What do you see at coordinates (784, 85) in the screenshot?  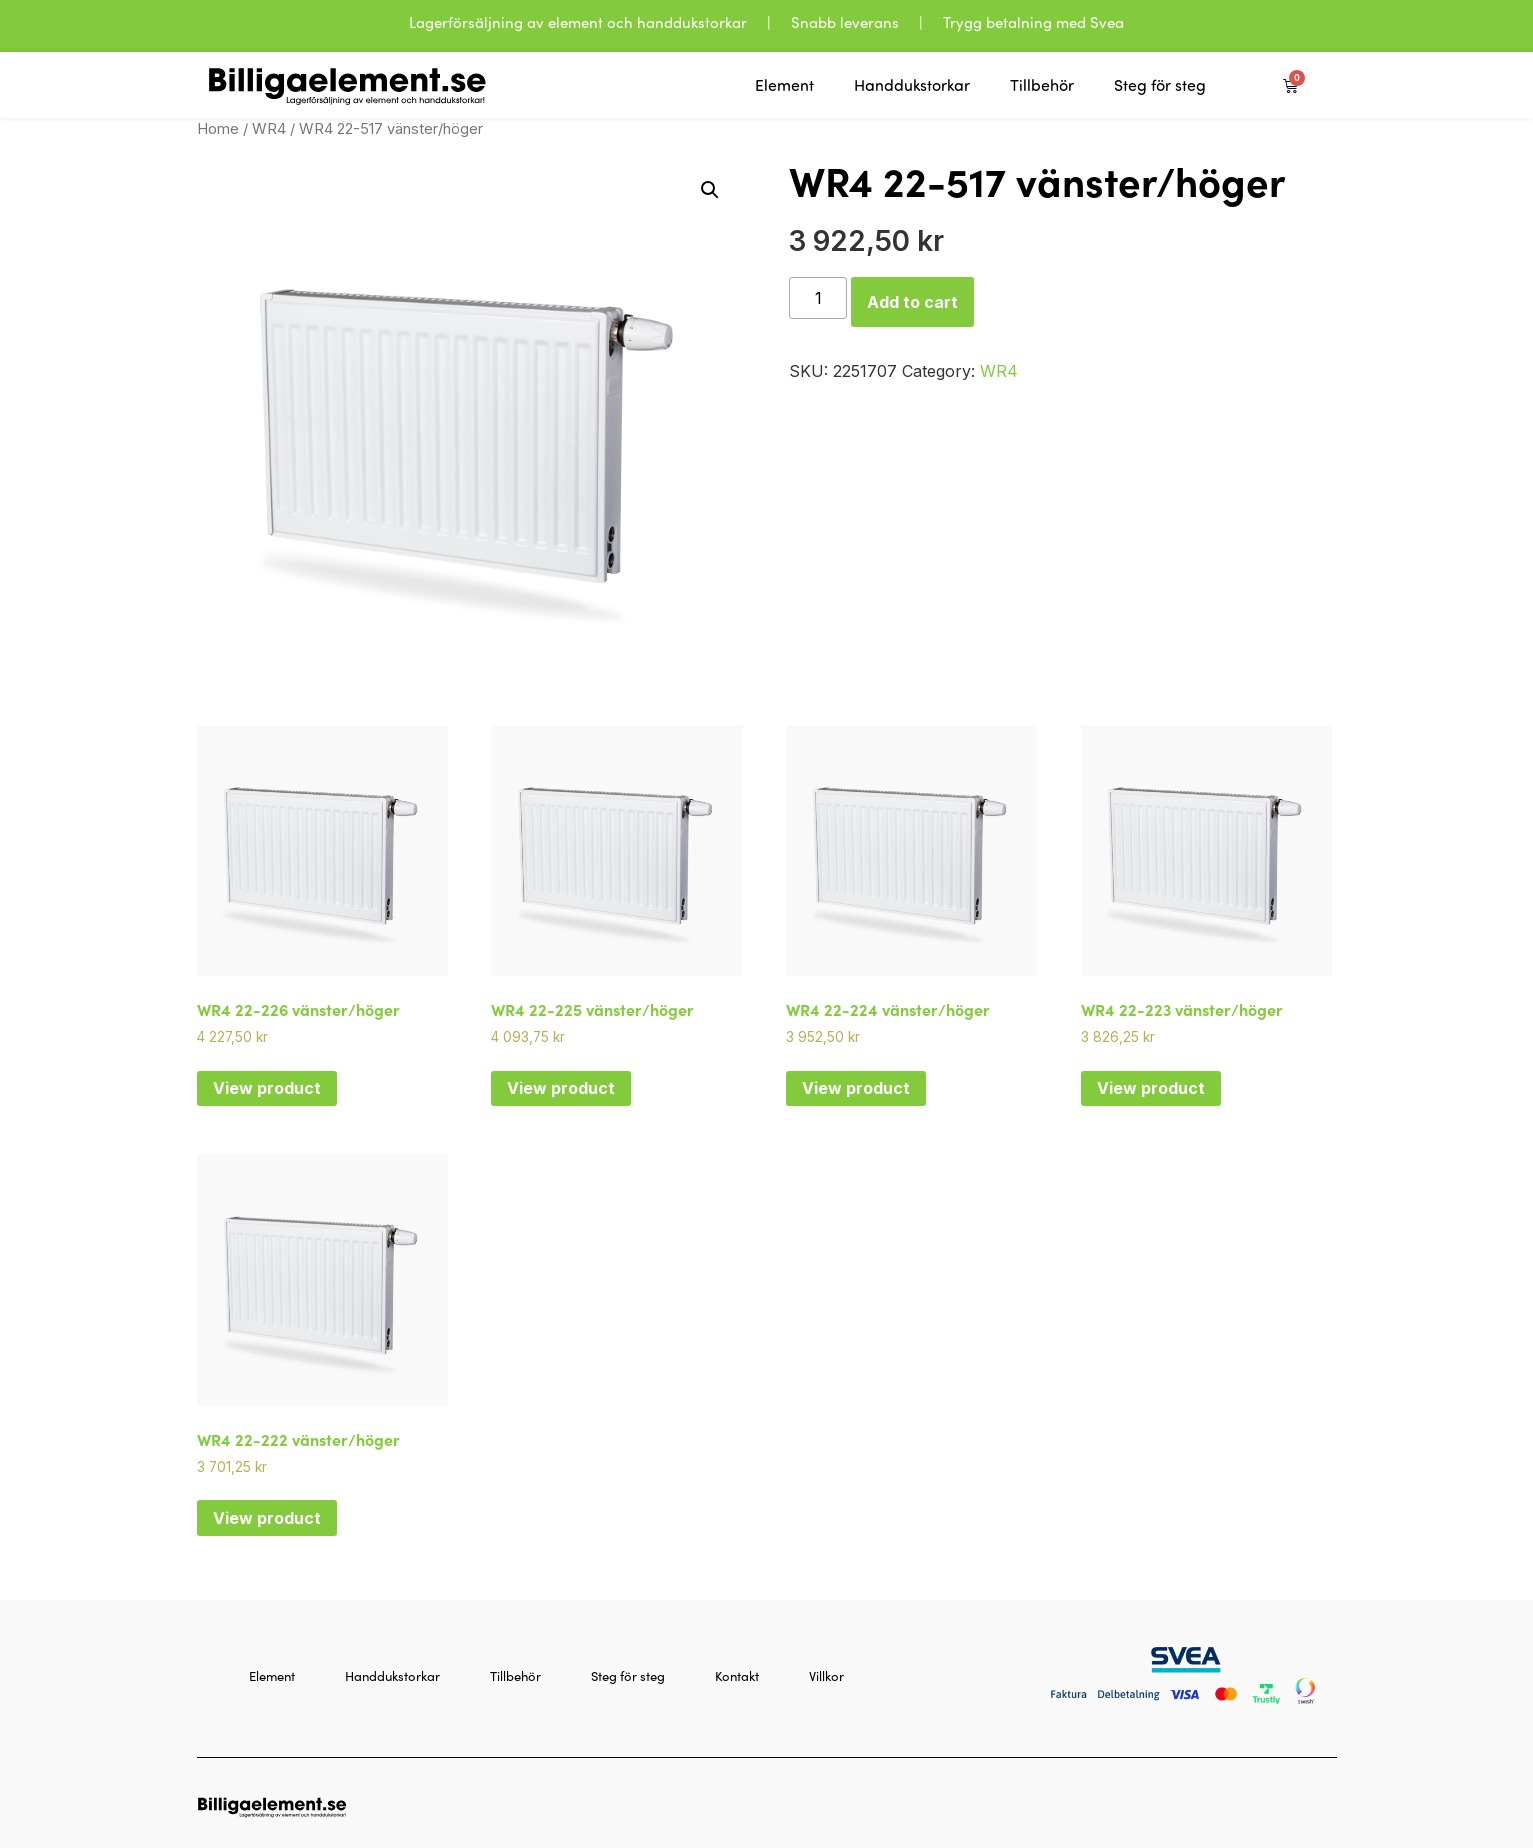 I see `Element` at bounding box center [784, 85].